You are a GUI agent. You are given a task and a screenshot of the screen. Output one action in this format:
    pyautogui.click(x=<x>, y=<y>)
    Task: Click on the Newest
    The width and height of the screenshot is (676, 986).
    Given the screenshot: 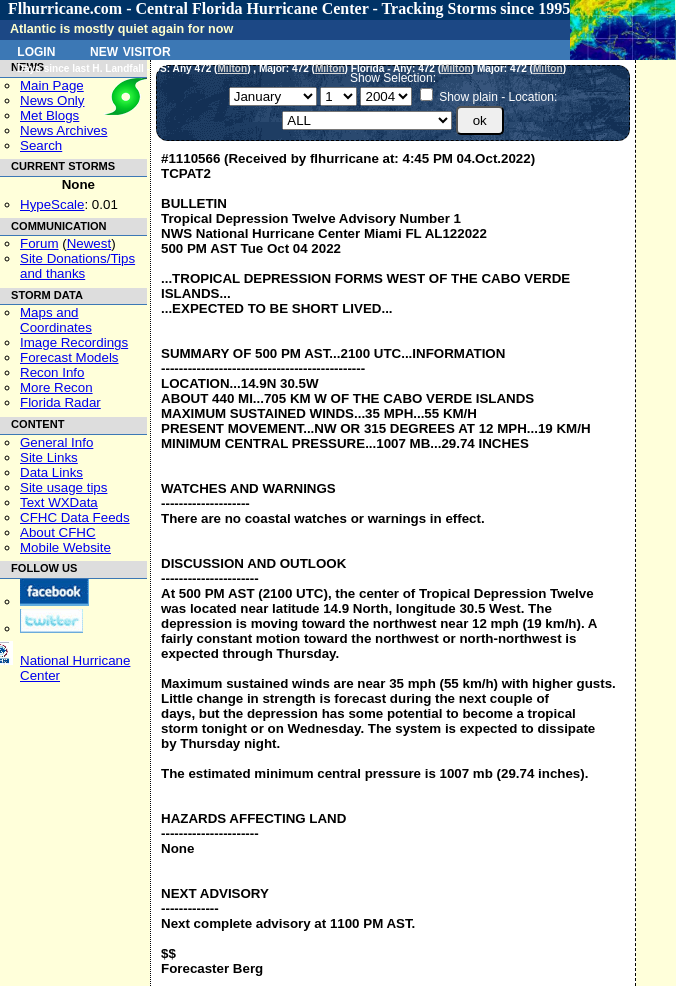 What is the action you would take?
    pyautogui.click(x=89, y=243)
    